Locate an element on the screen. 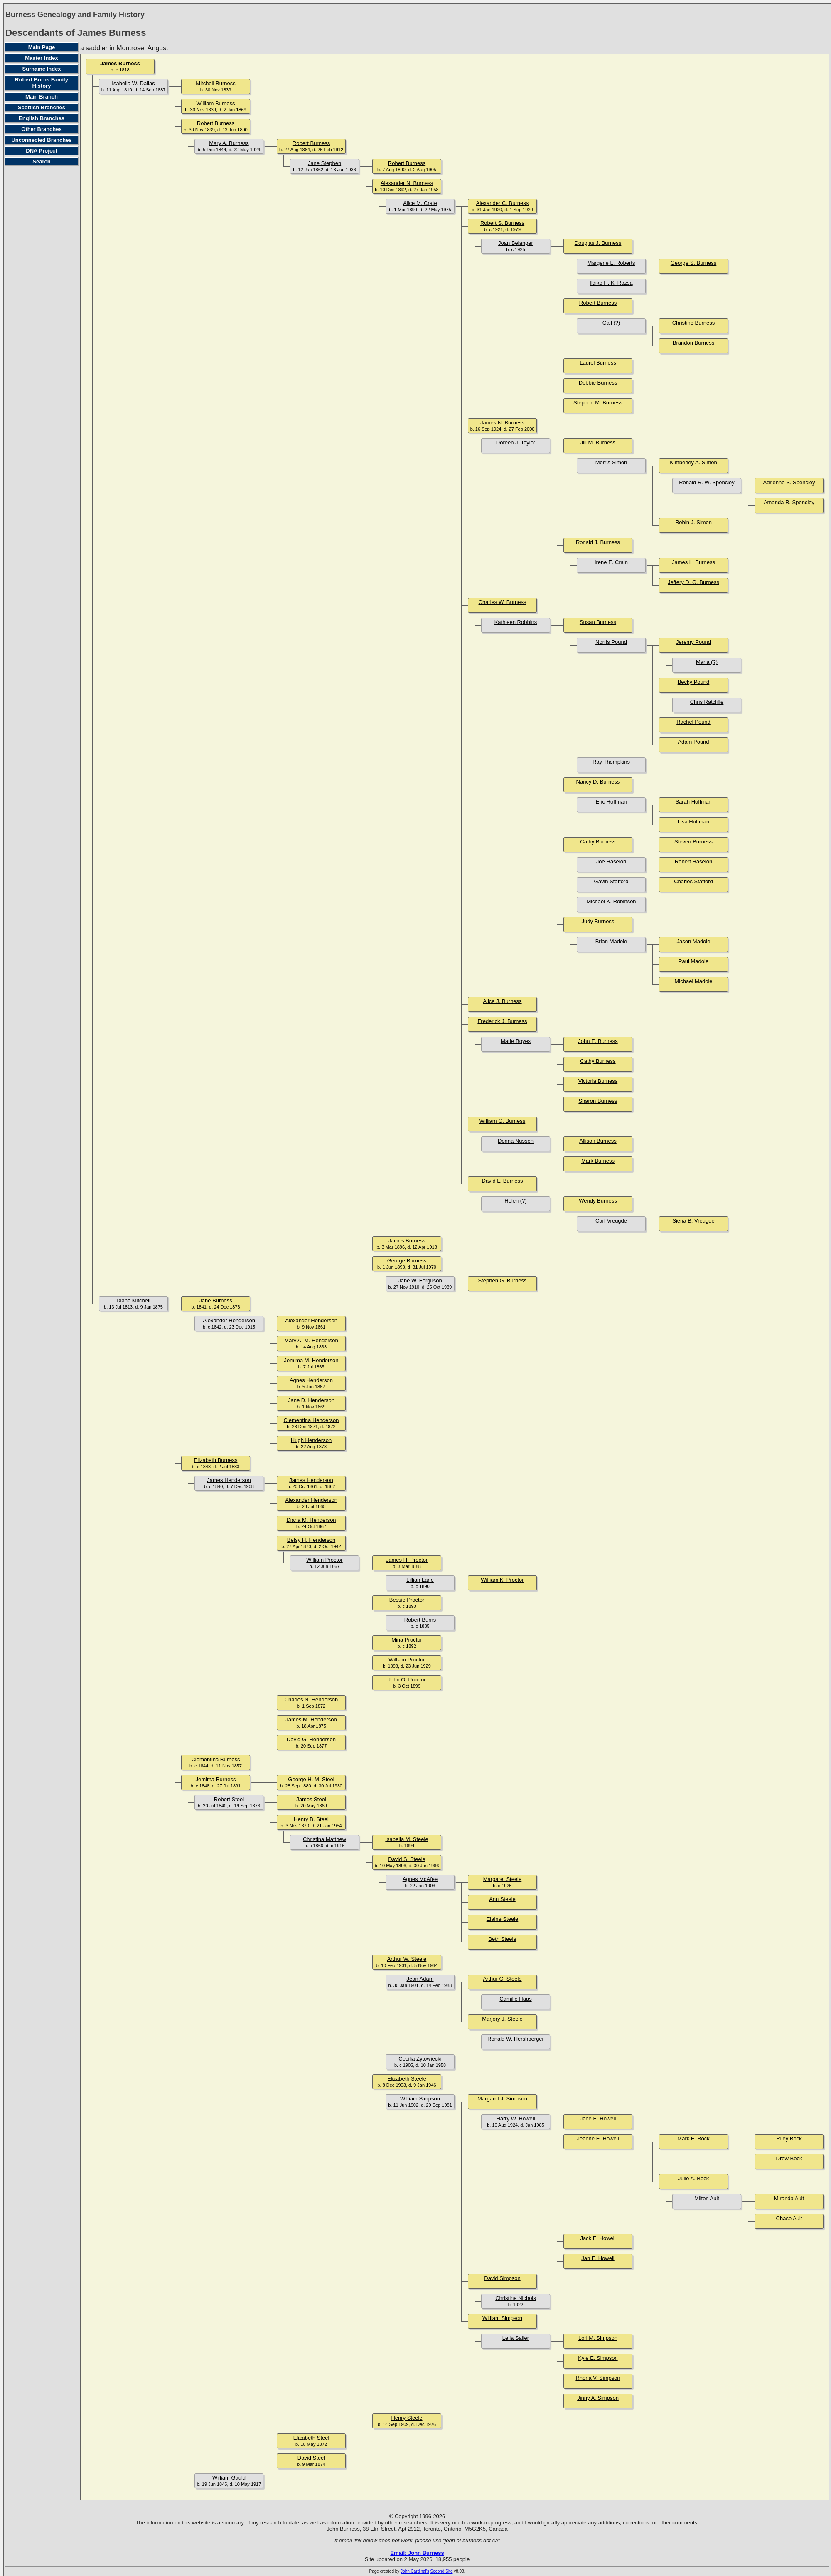 This screenshot has width=831, height=2576. Debbie Burness is located at coordinates (598, 383).